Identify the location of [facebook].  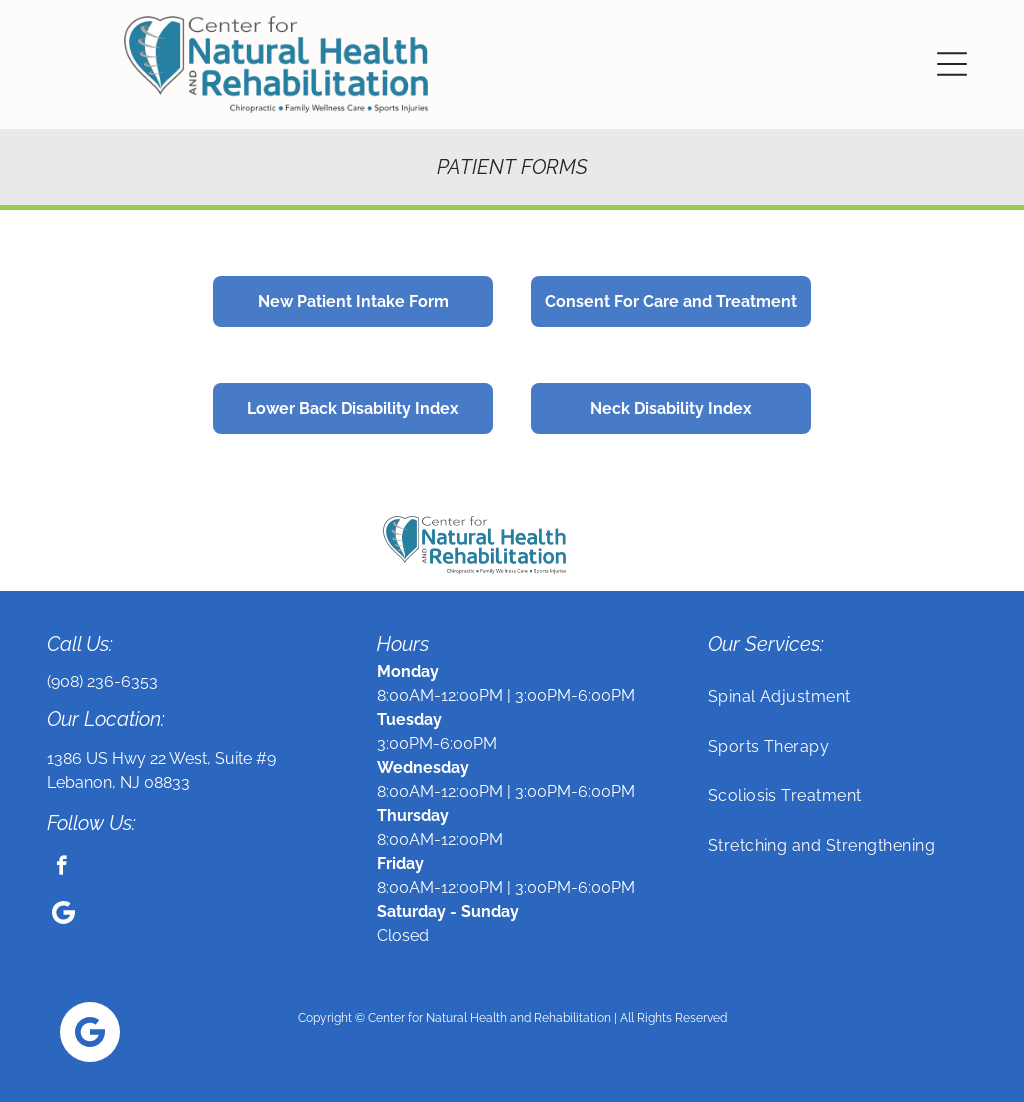
(61, 868).